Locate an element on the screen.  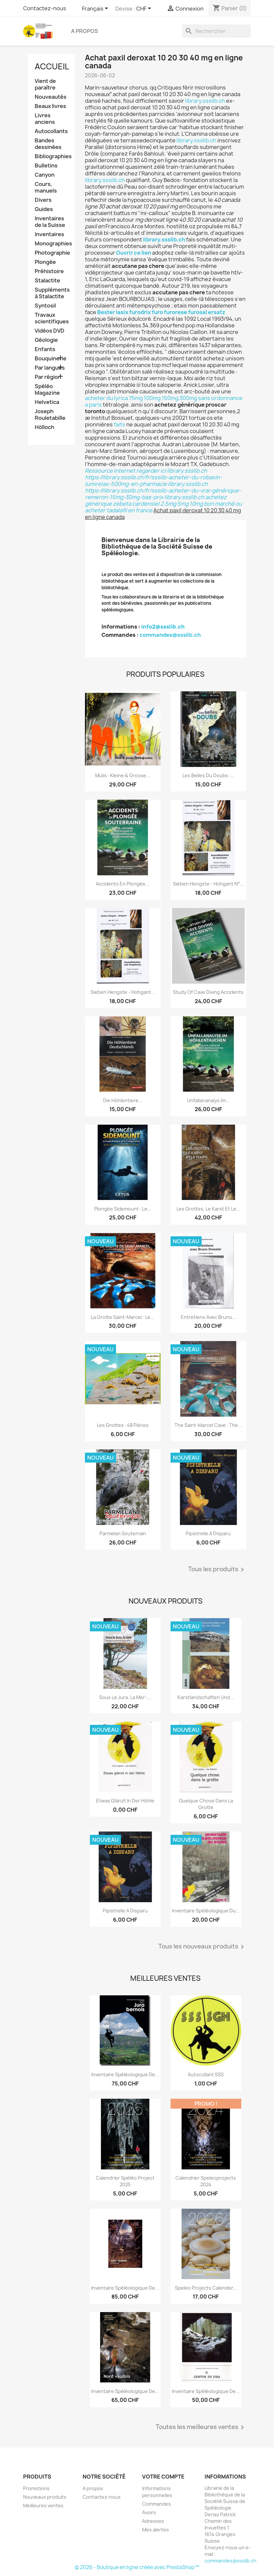
Syntosil is located at coordinates (45, 305).